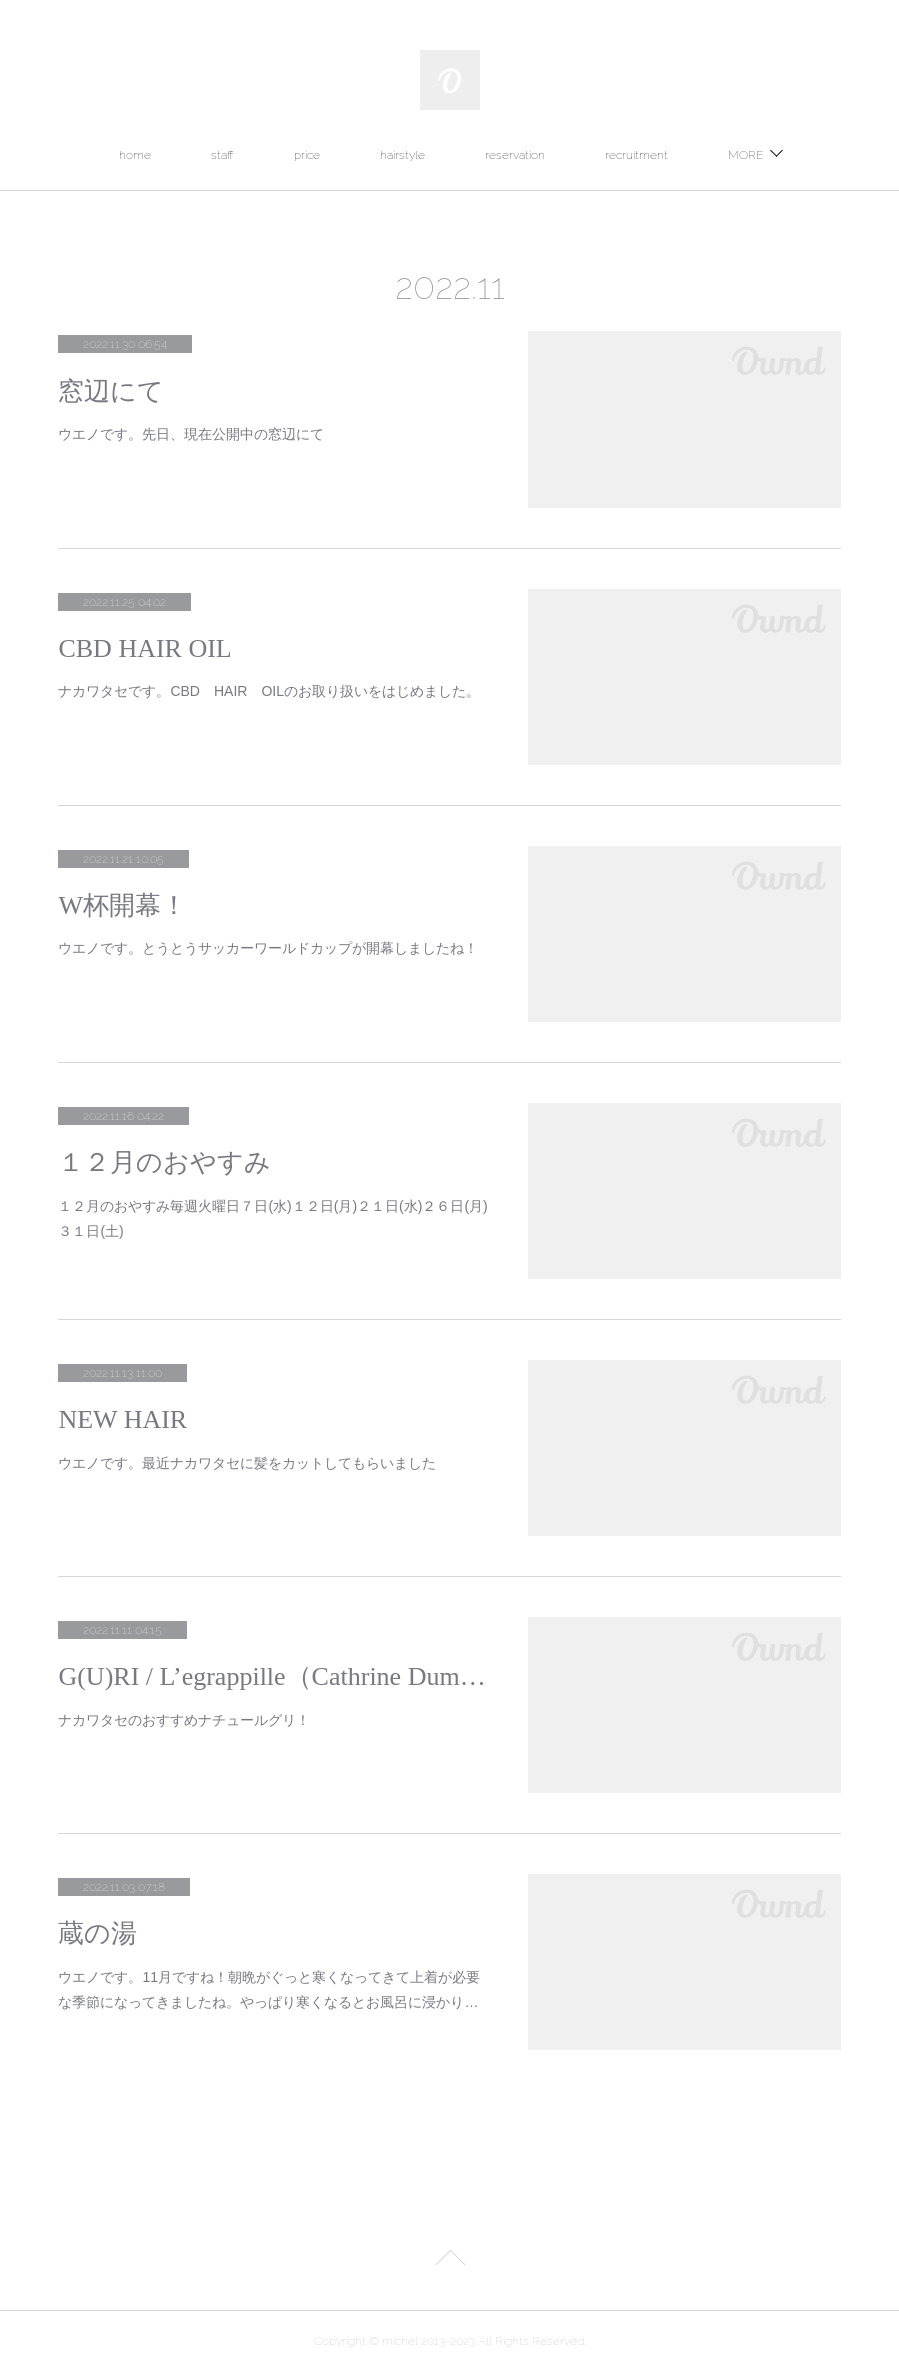  I want to click on home, so click(135, 155).